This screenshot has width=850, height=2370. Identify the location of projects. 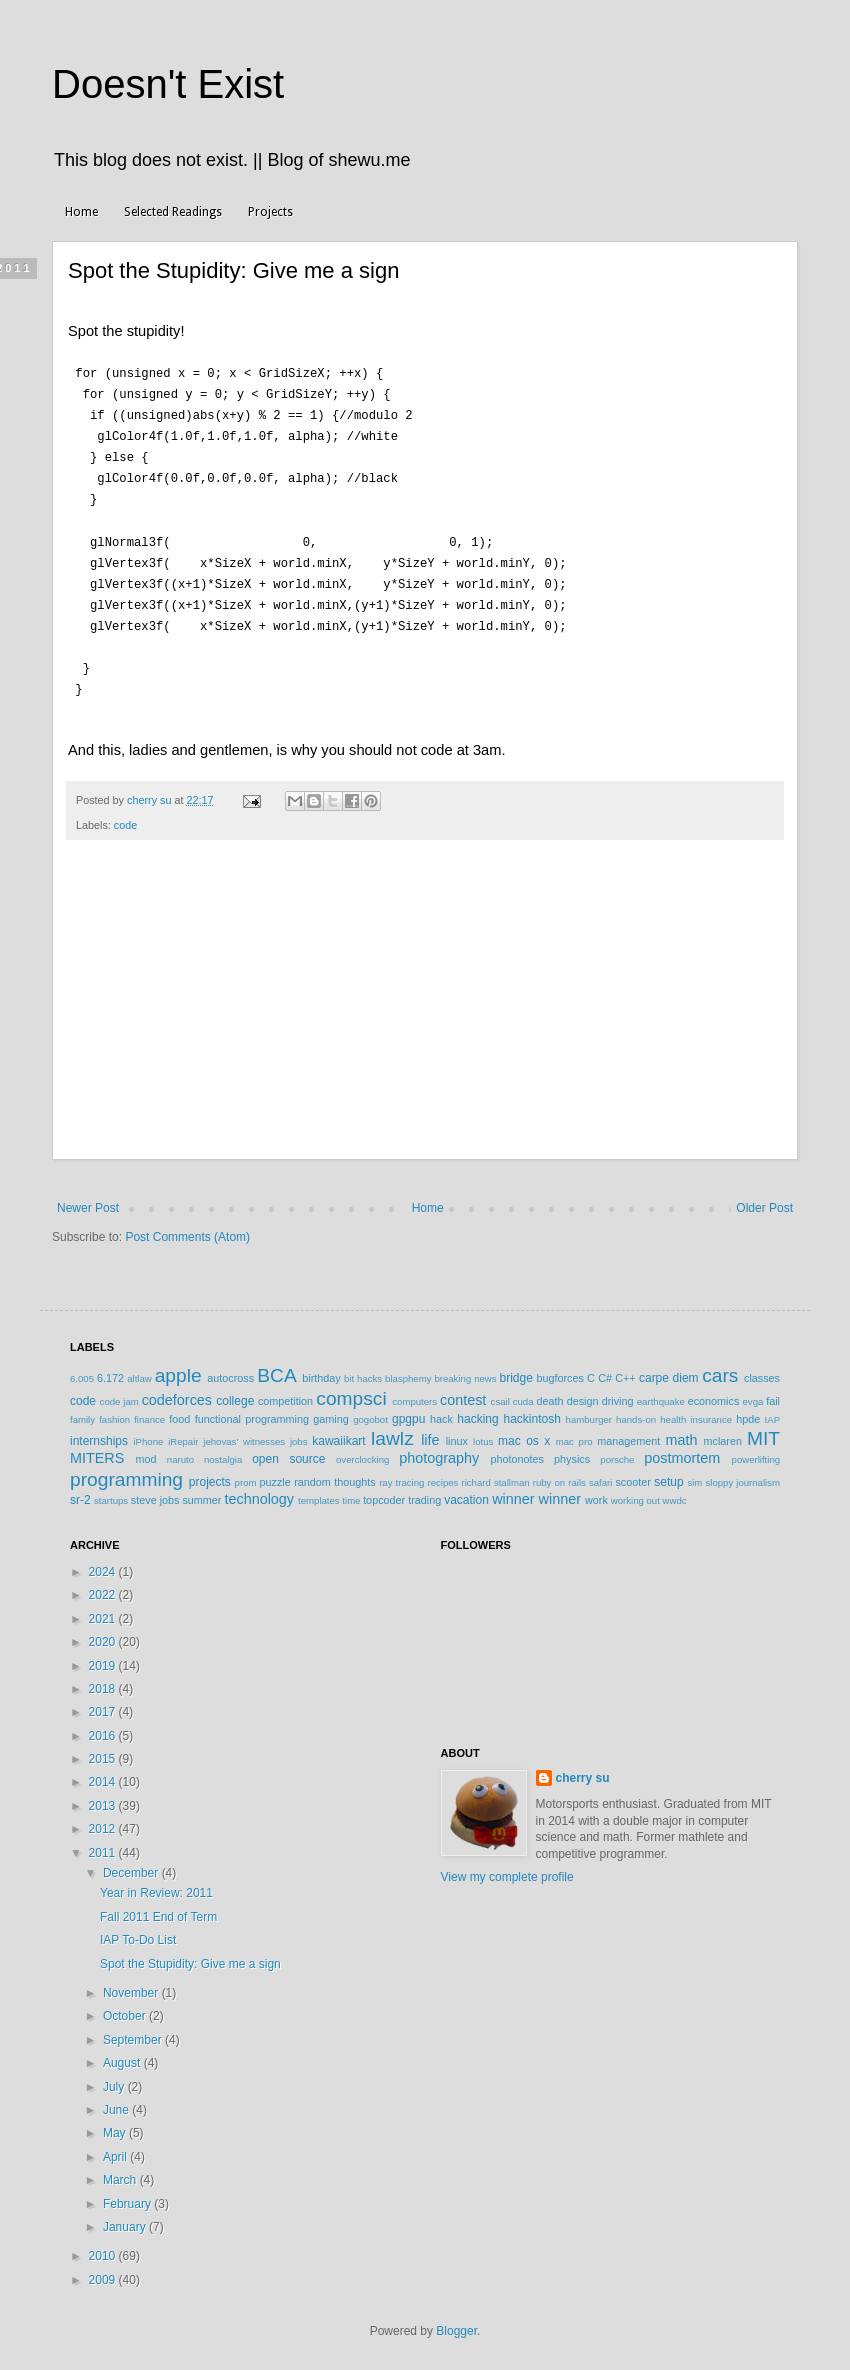
(210, 1473).